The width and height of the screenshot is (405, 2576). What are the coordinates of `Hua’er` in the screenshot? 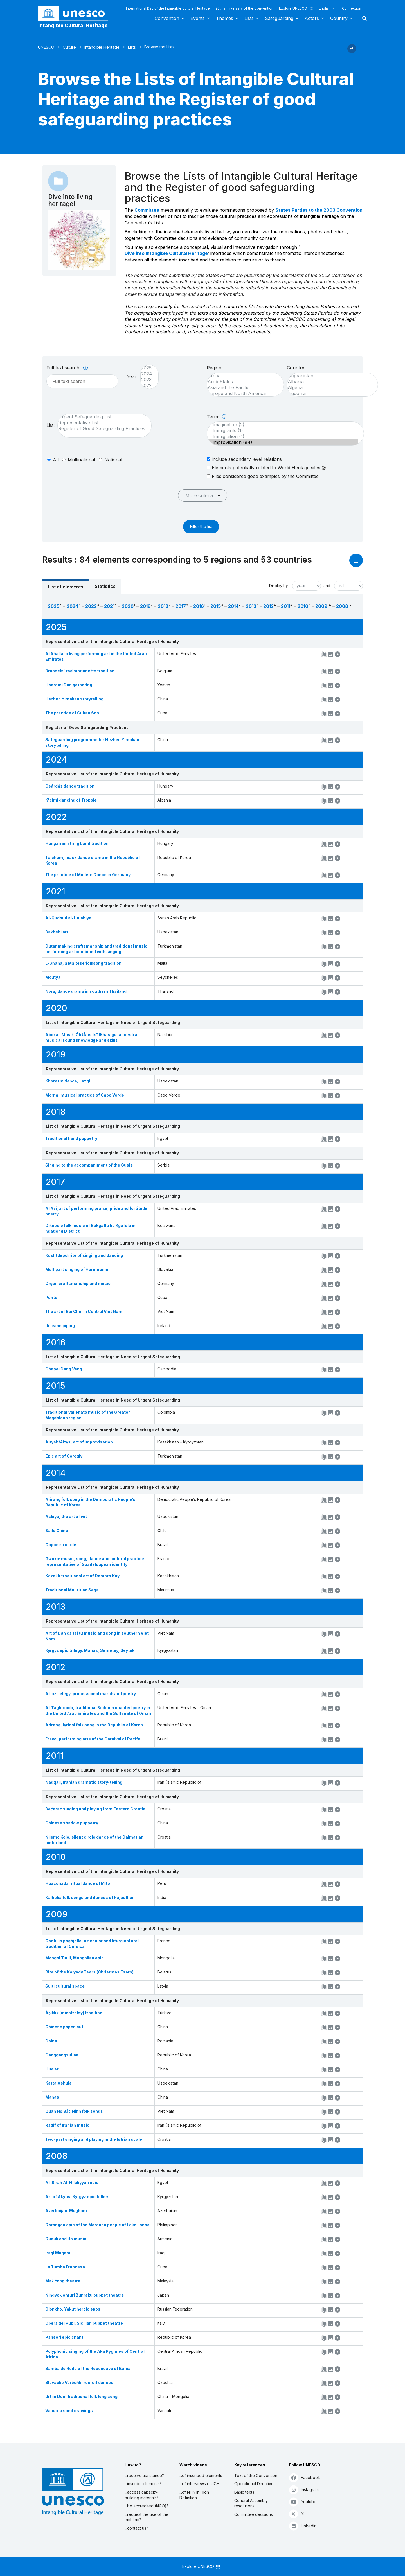 It's located at (51, 2069).